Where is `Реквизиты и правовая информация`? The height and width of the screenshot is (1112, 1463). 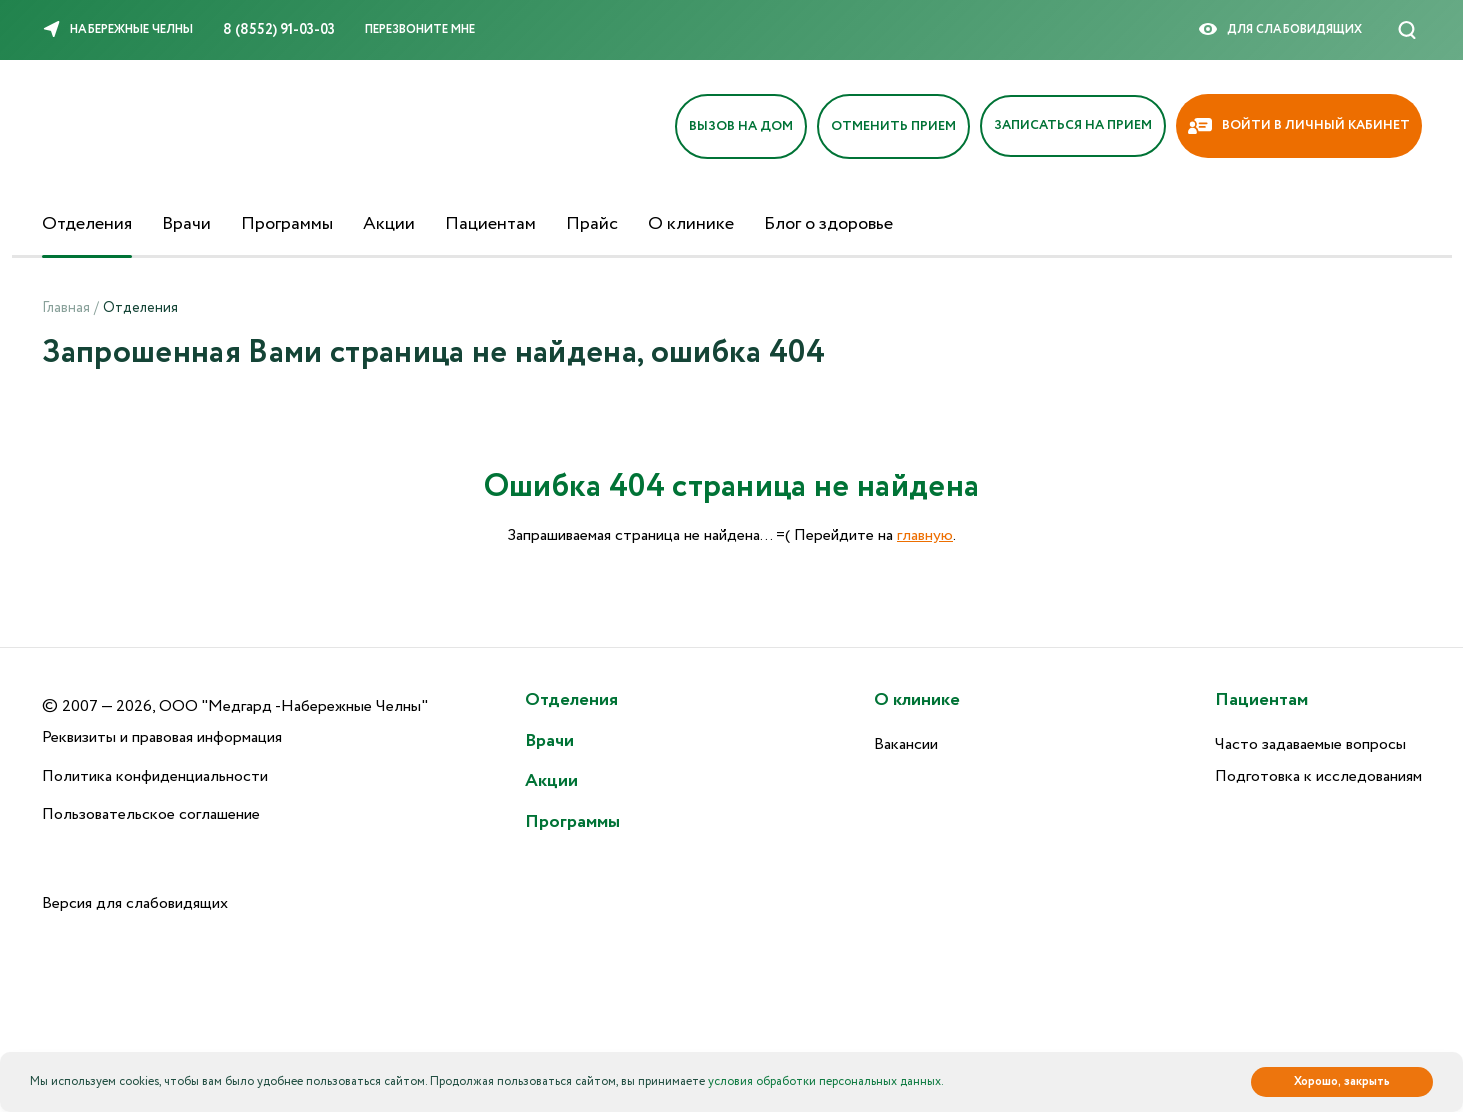 Реквизиты и правовая информация is located at coordinates (162, 737).